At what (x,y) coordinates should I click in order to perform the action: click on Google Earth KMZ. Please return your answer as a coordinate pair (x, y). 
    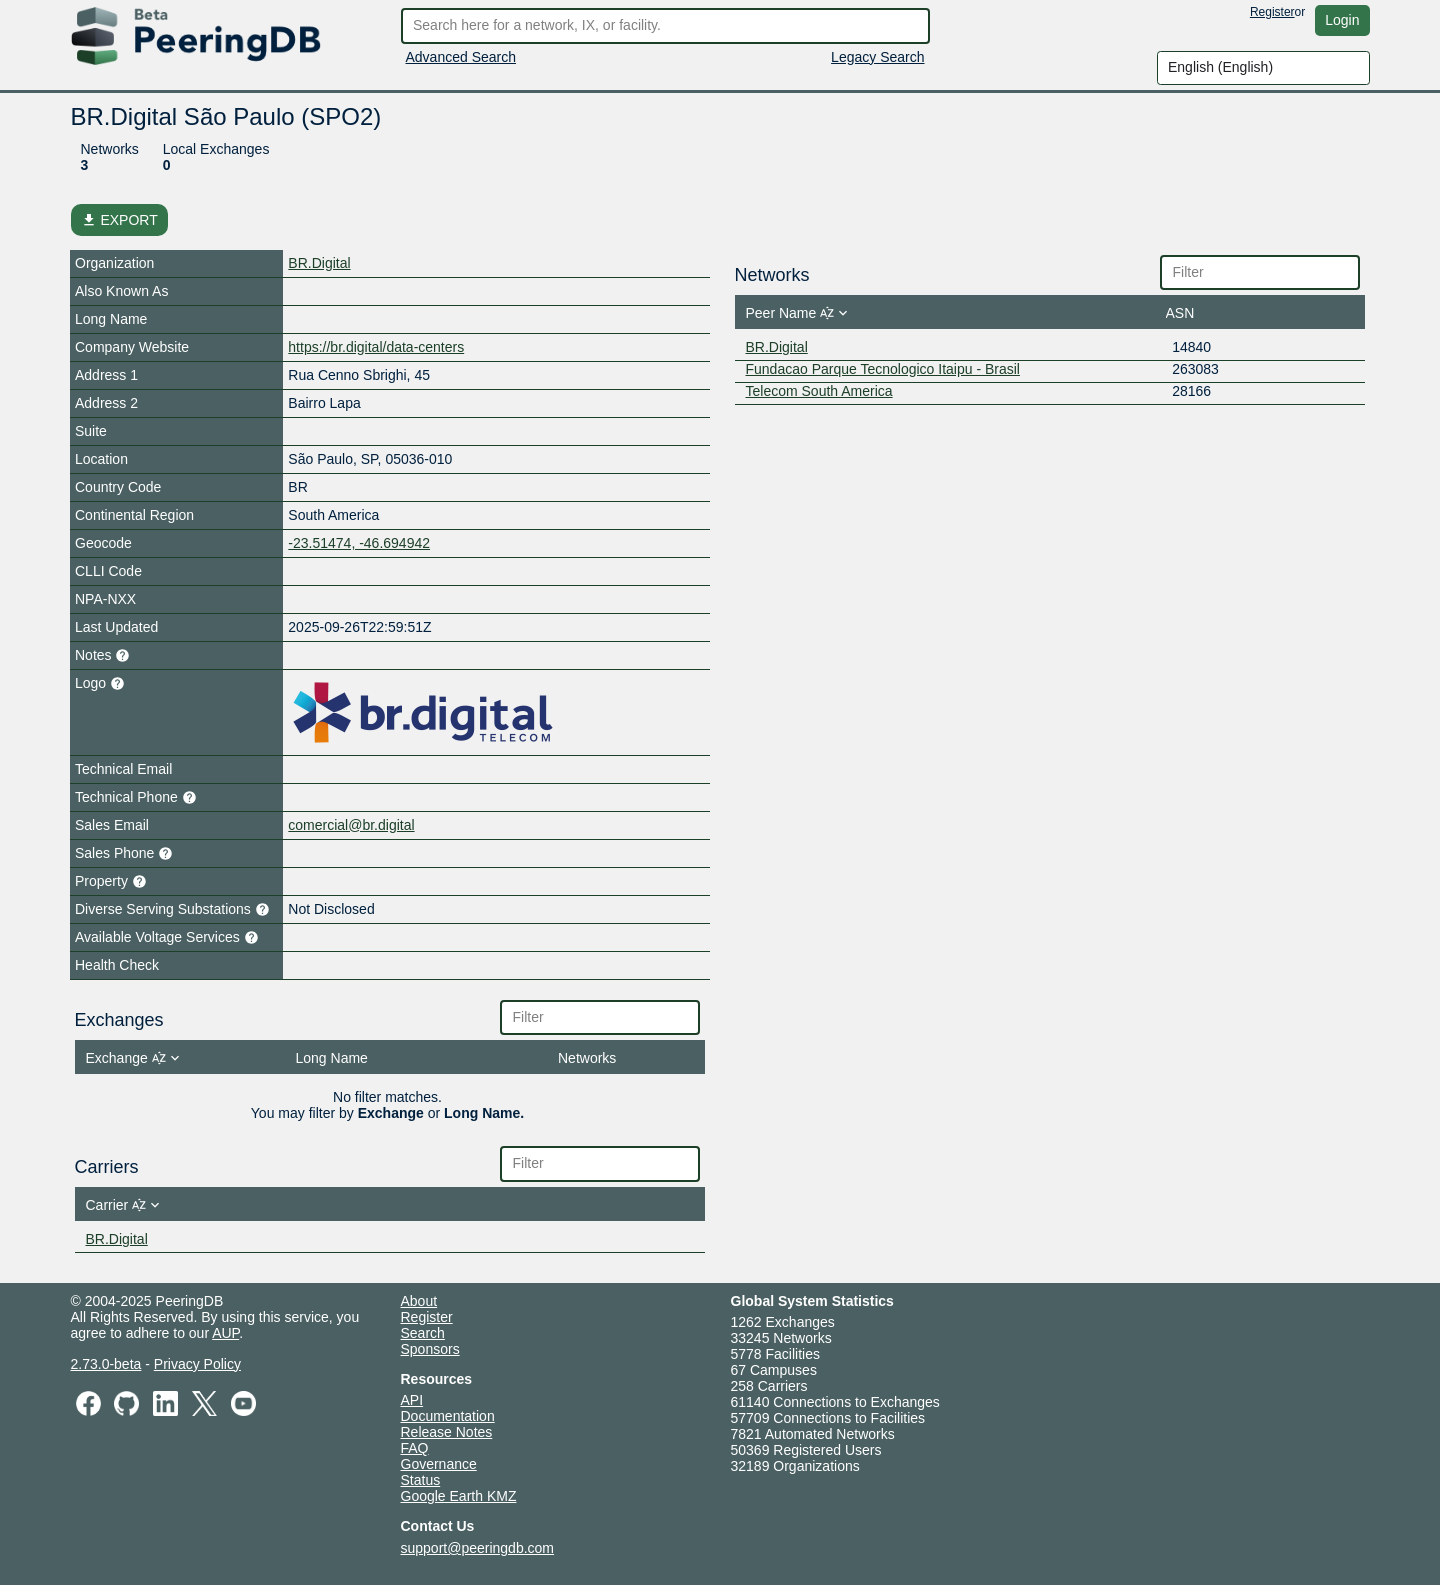
    Looking at the image, I should click on (459, 1496).